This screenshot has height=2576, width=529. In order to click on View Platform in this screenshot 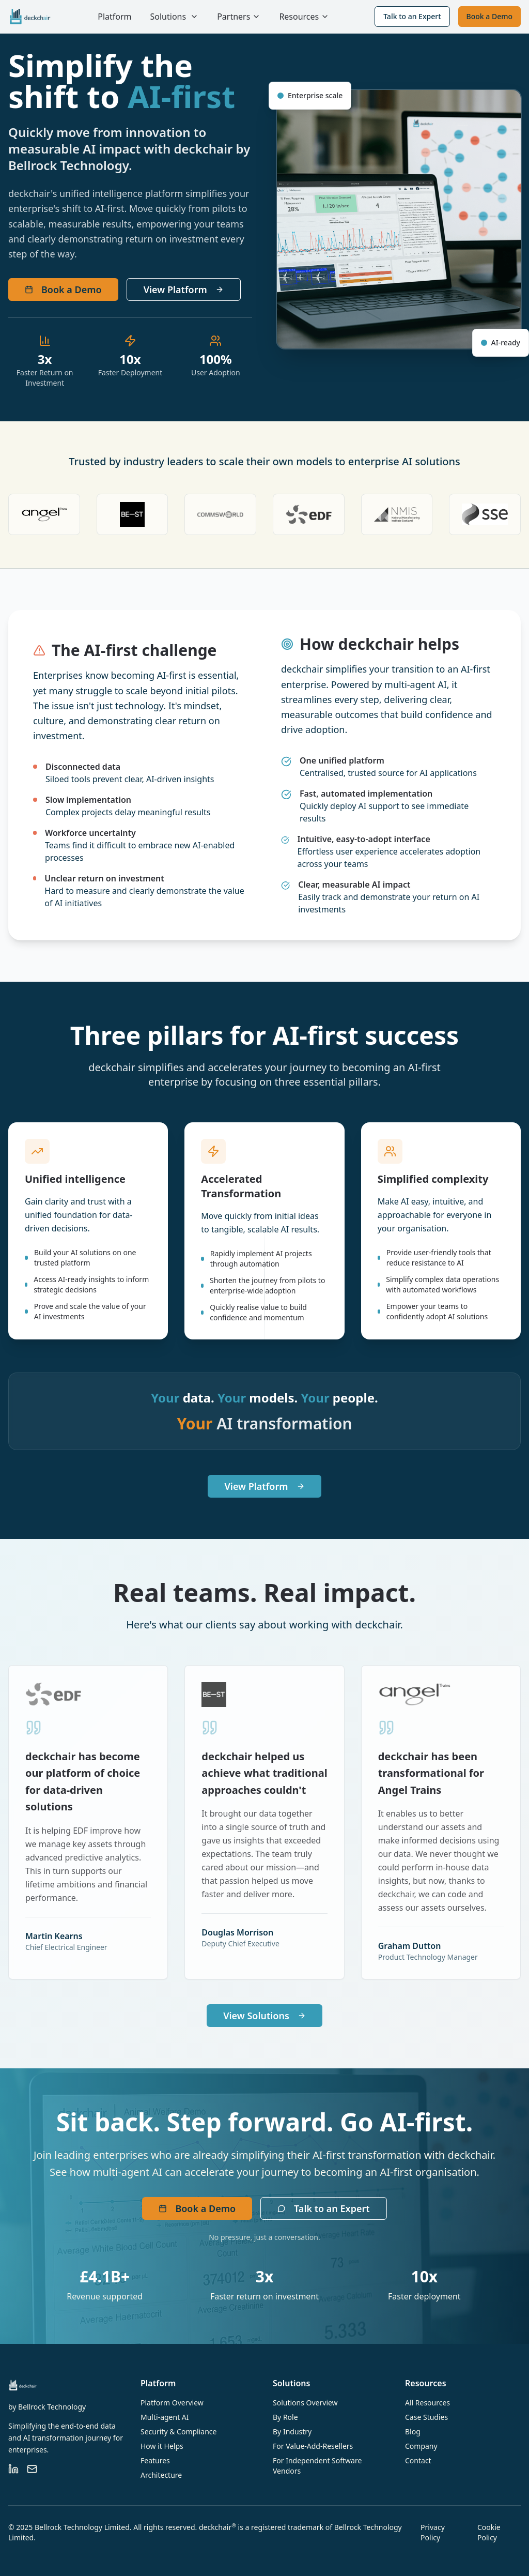, I will do `click(264, 1486)`.